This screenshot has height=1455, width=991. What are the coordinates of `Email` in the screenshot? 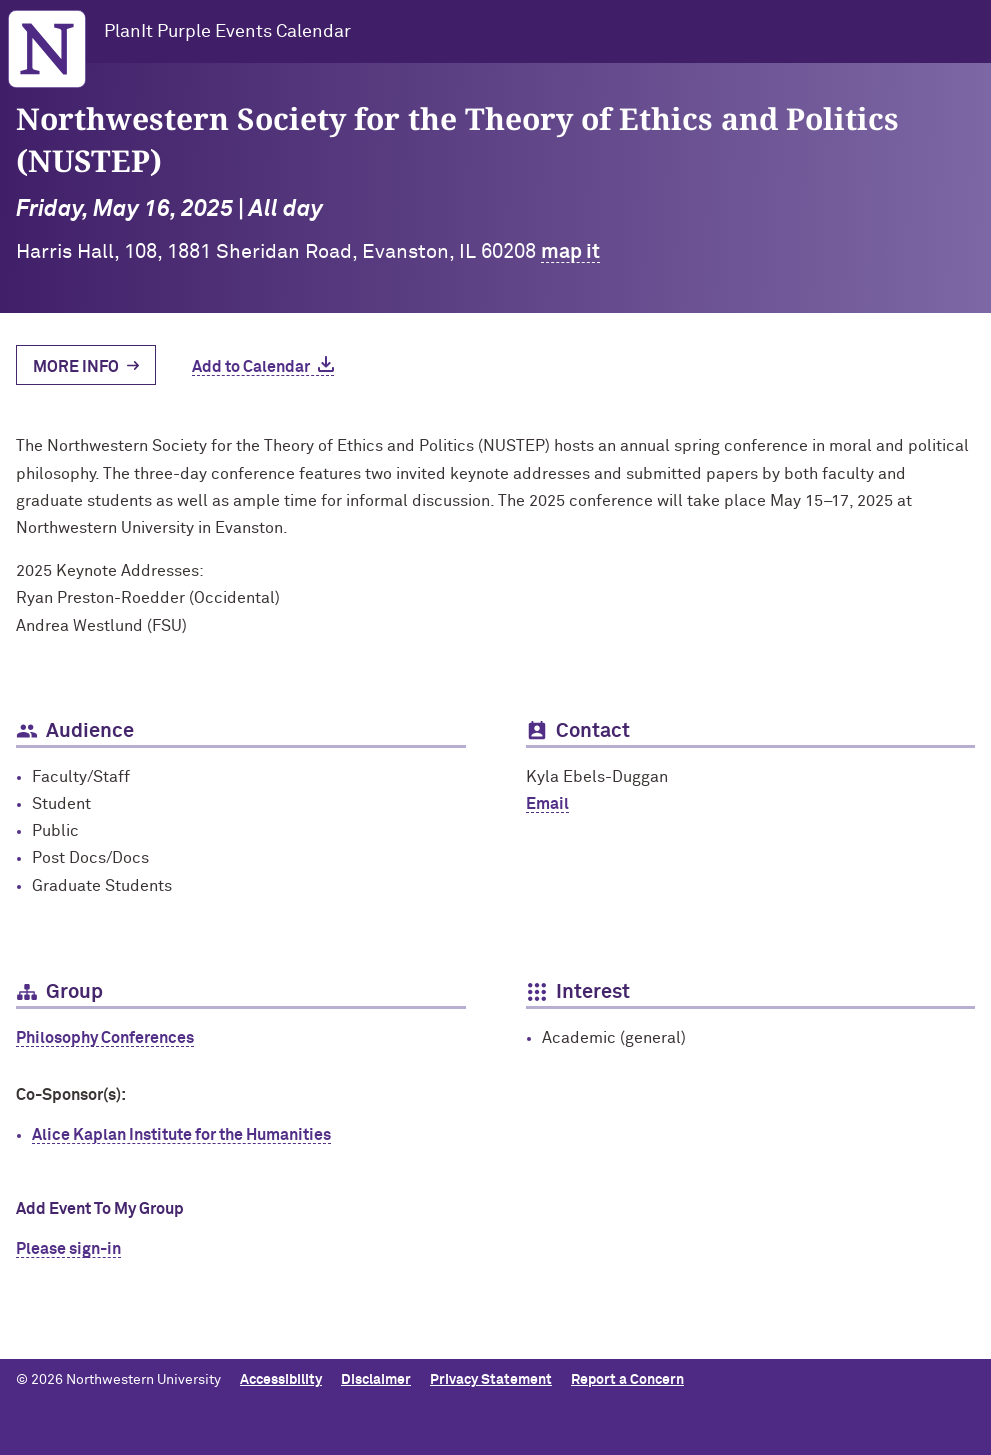 It's located at (547, 804).